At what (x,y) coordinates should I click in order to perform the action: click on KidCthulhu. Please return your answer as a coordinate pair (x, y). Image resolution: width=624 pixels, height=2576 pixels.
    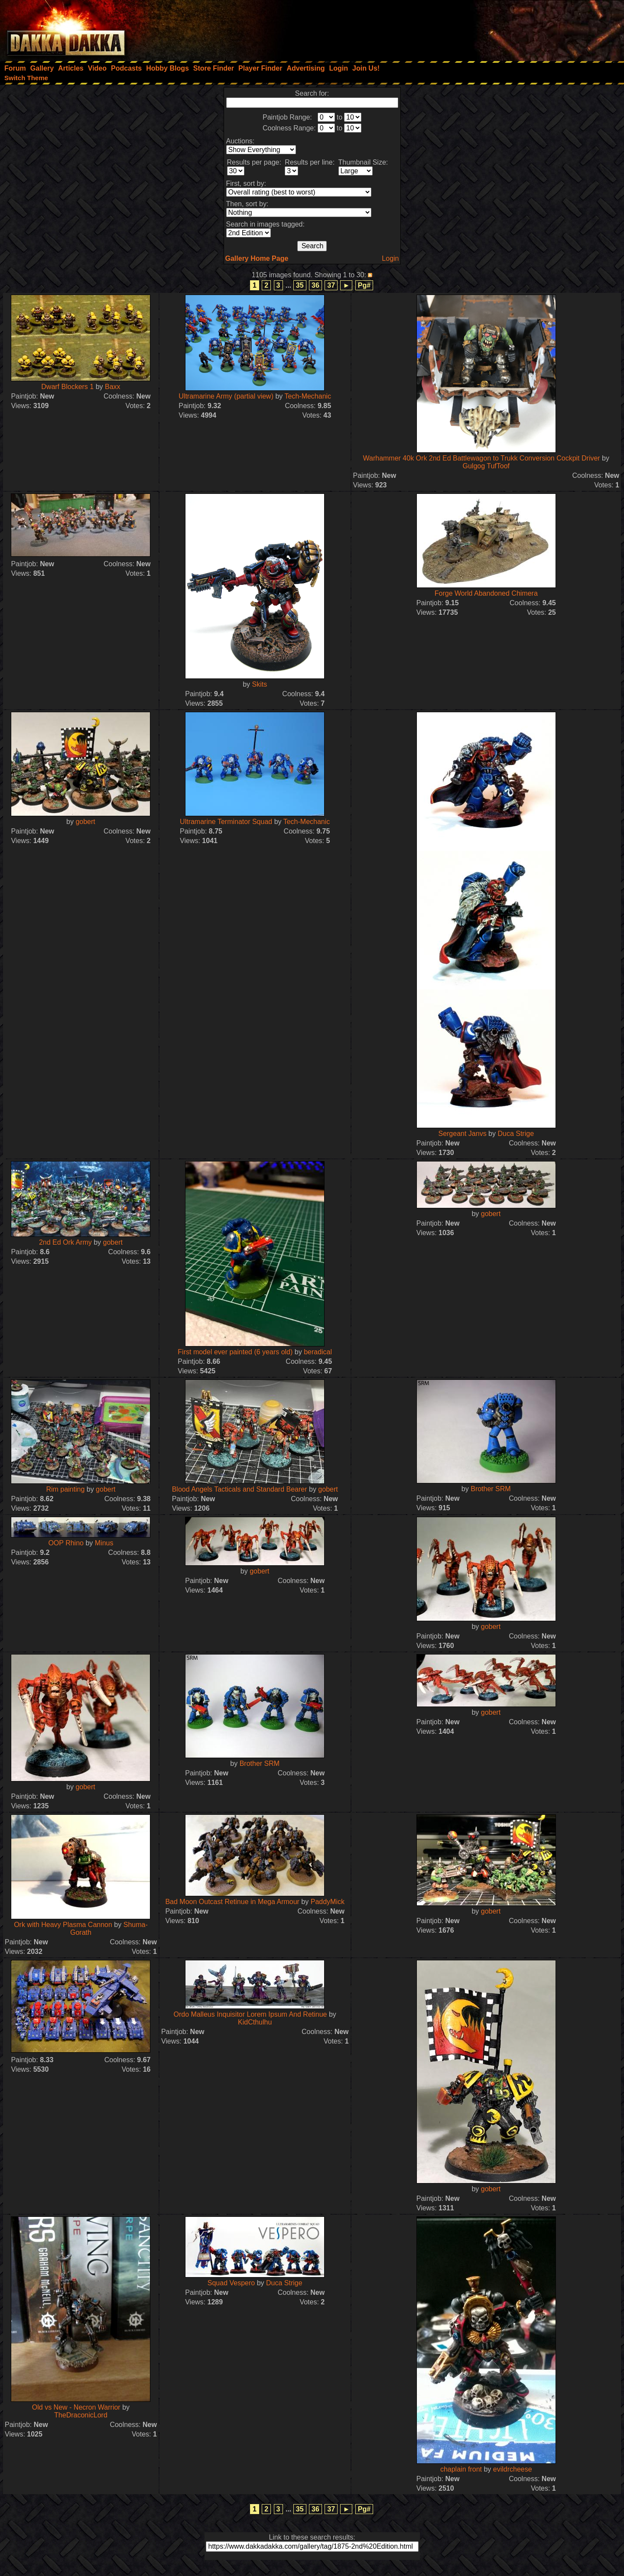
    Looking at the image, I should click on (255, 2022).